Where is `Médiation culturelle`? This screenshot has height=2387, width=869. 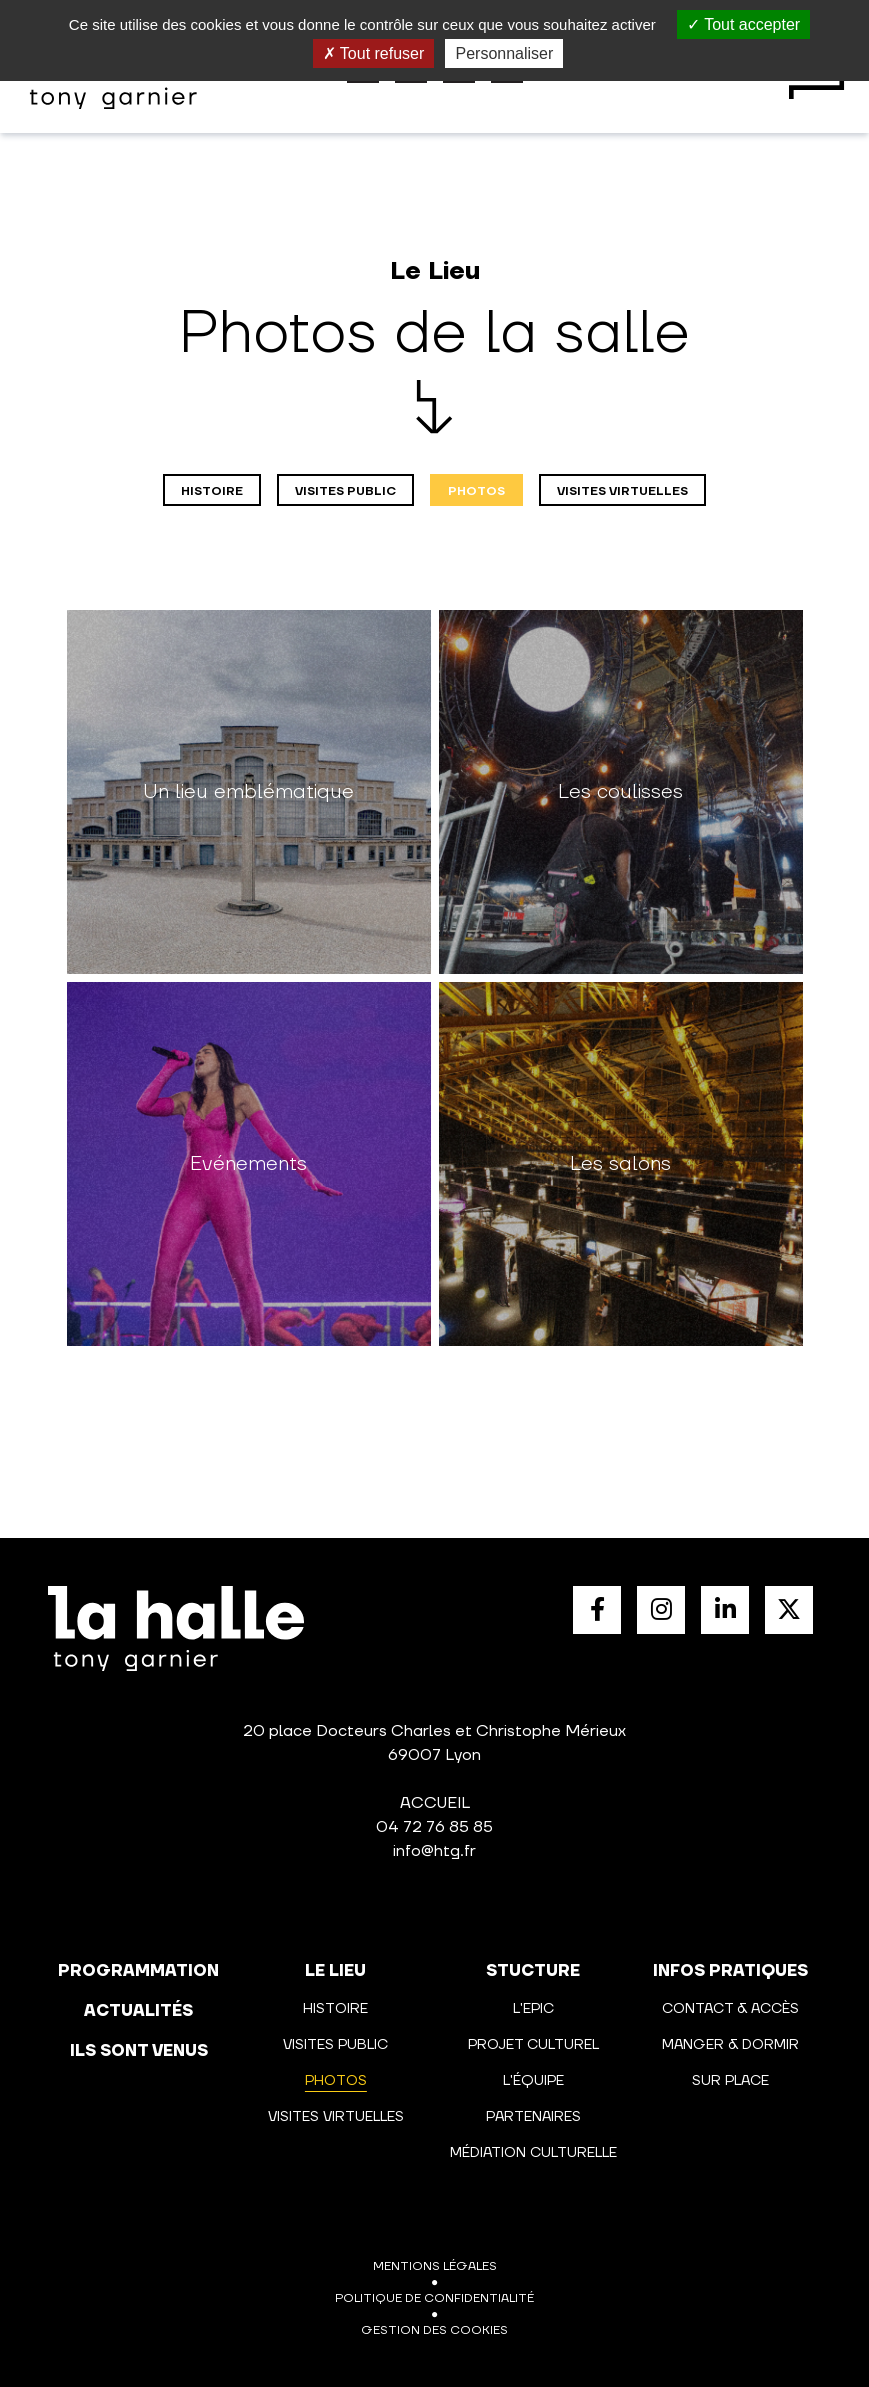
Médiation culturelle is located at coordinates (533, 2153).